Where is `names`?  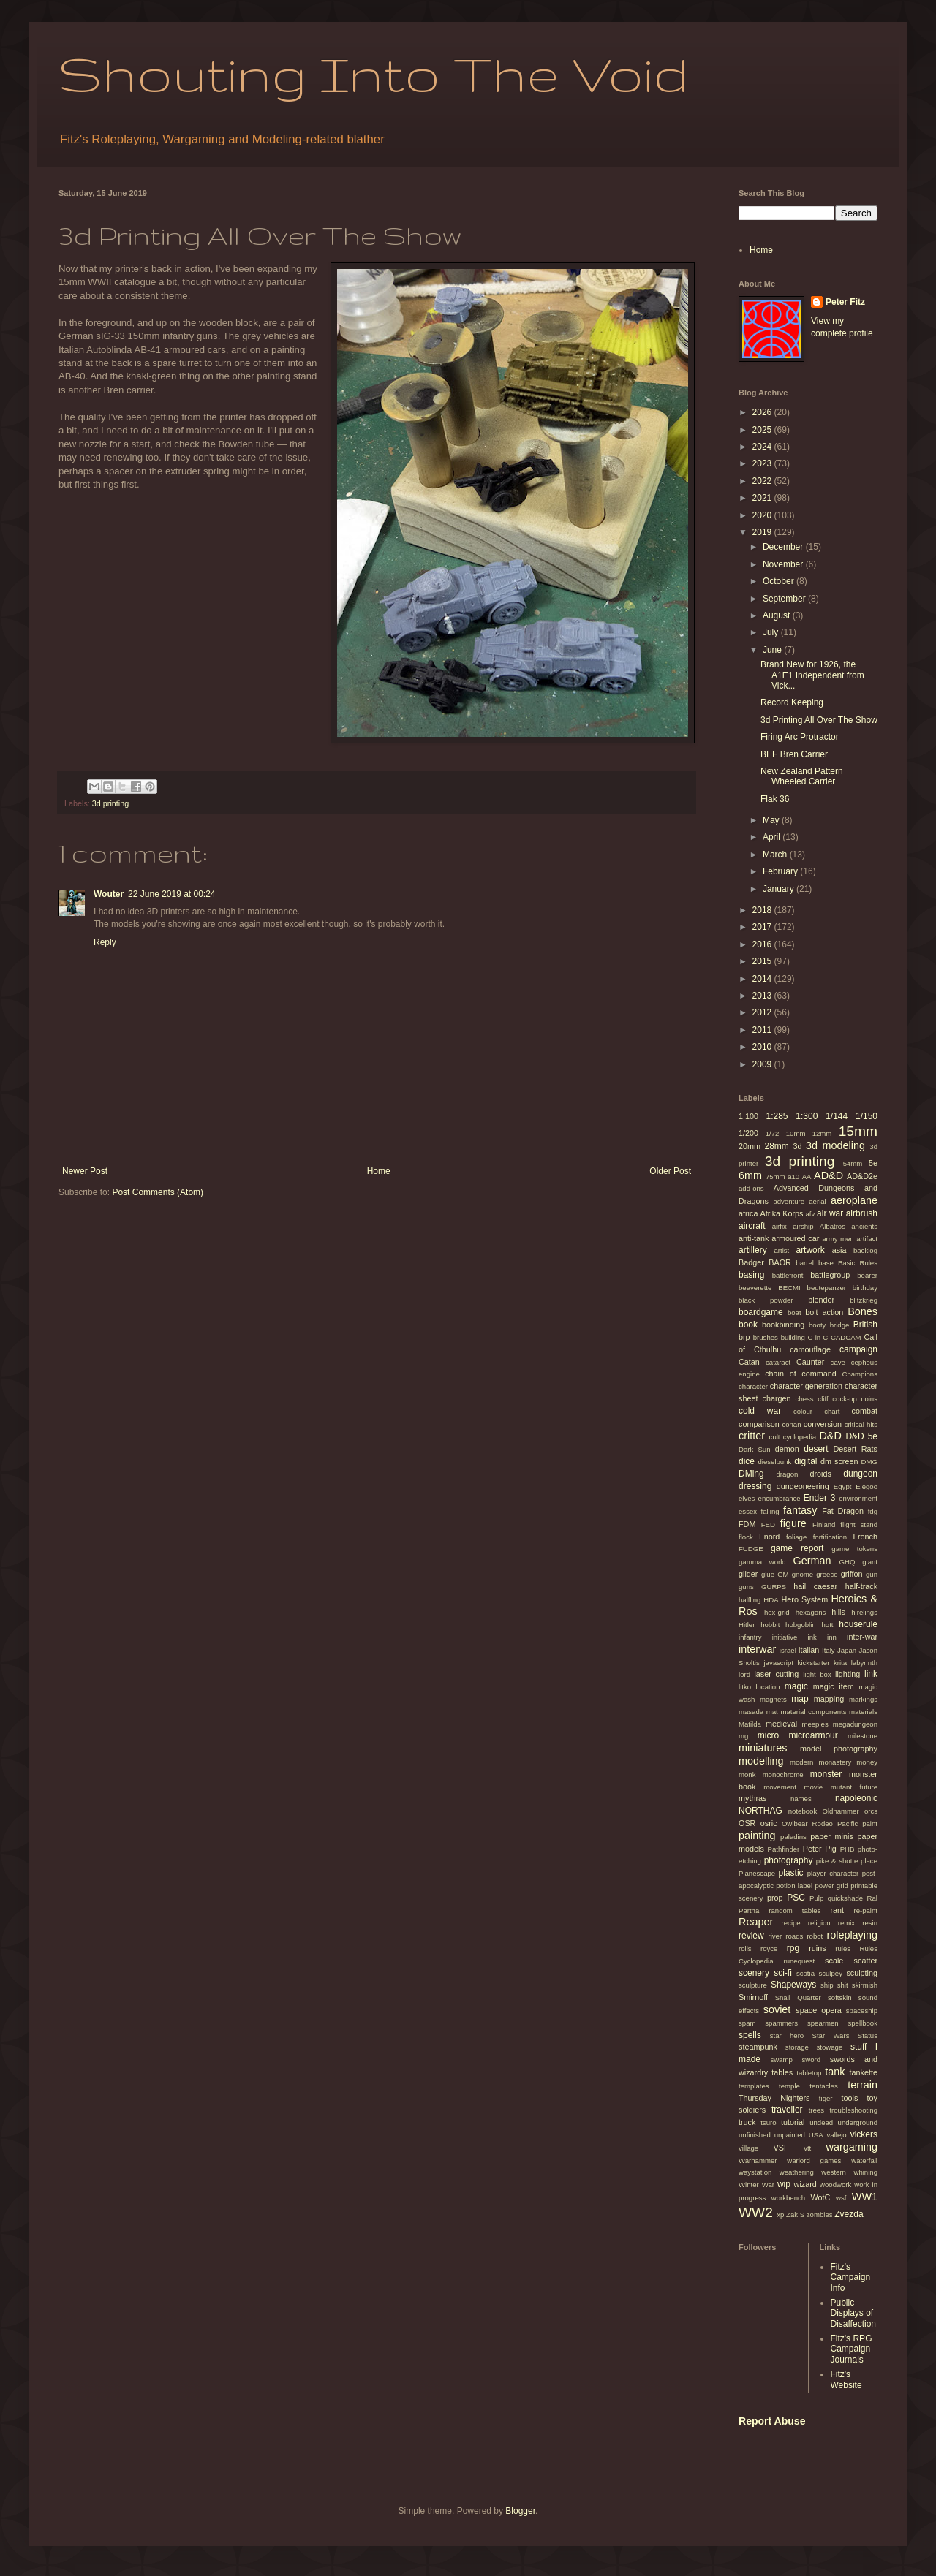
names is located at coordinates (801, 1799).